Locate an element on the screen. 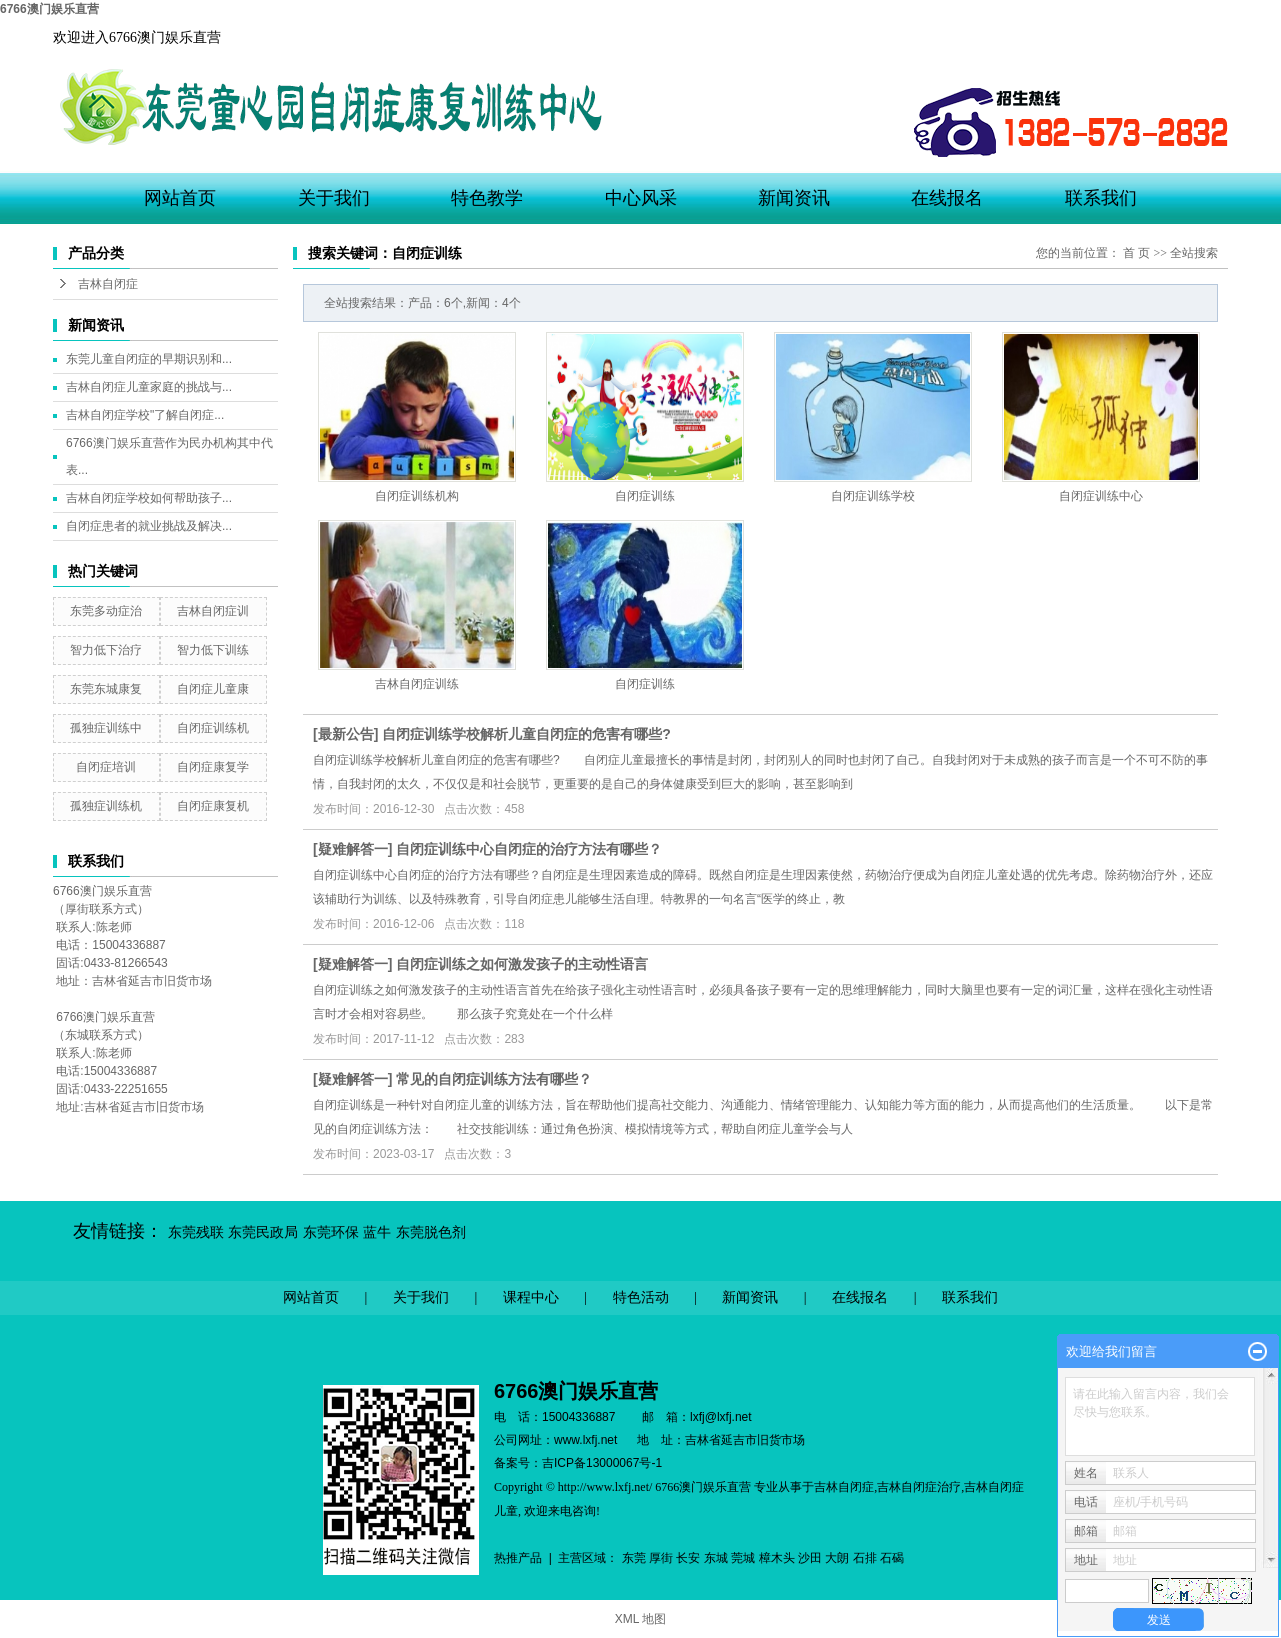 This screenshot has height=1638, width=1281. 东莞东城康复 is located at coordinates (106, 689).